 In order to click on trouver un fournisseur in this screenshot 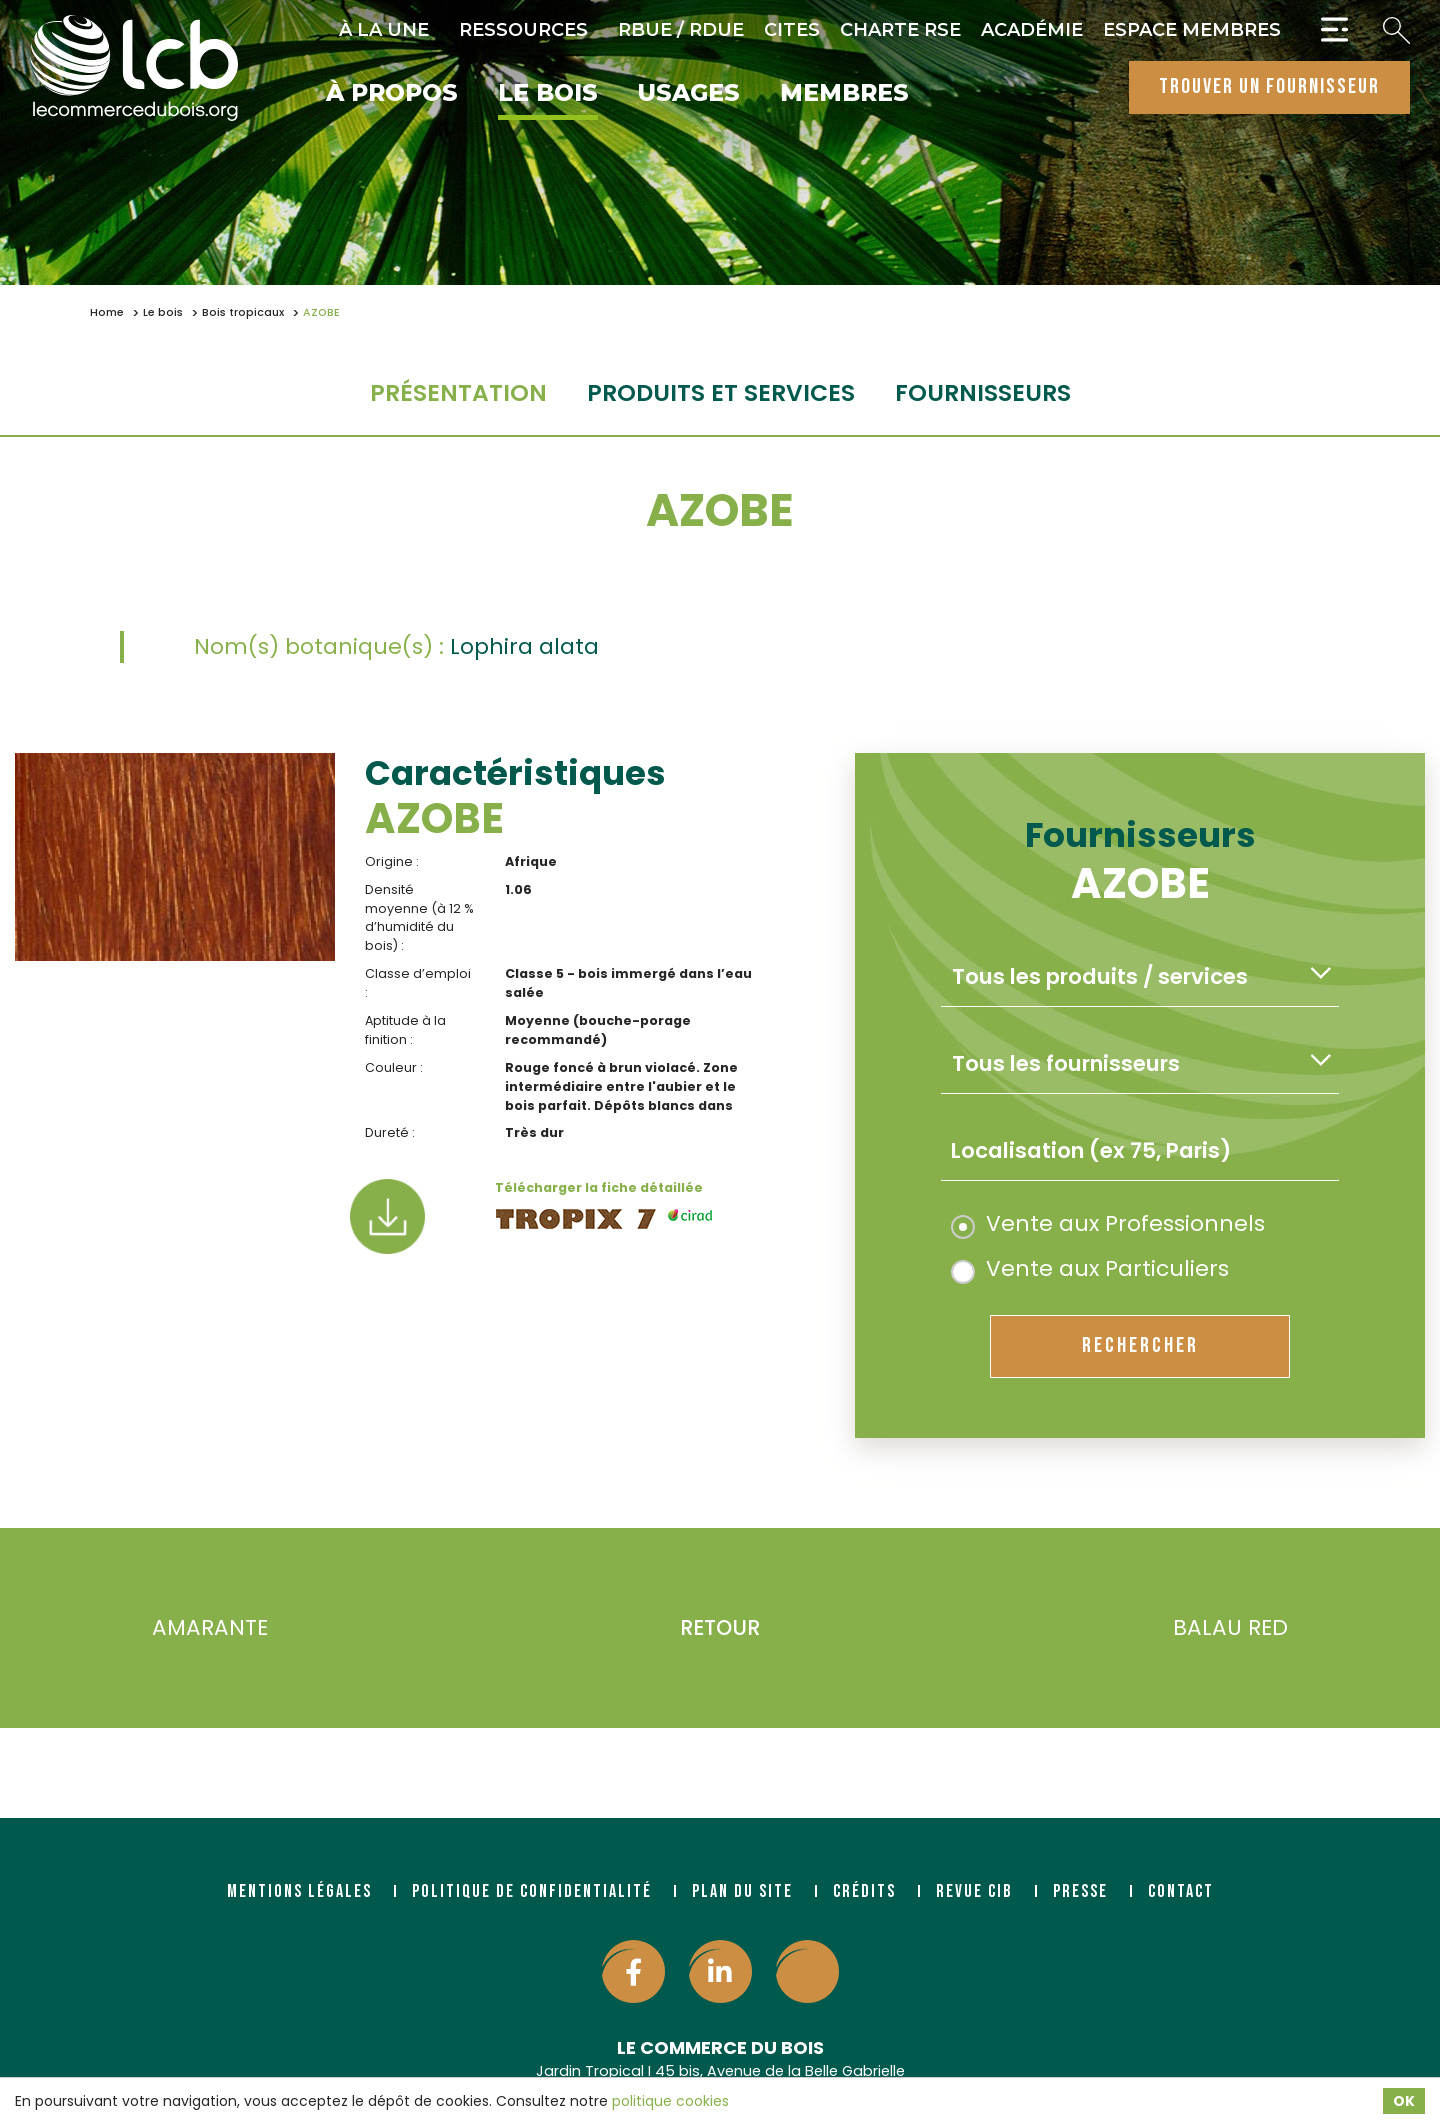, I will do `click(1269, 86)`.